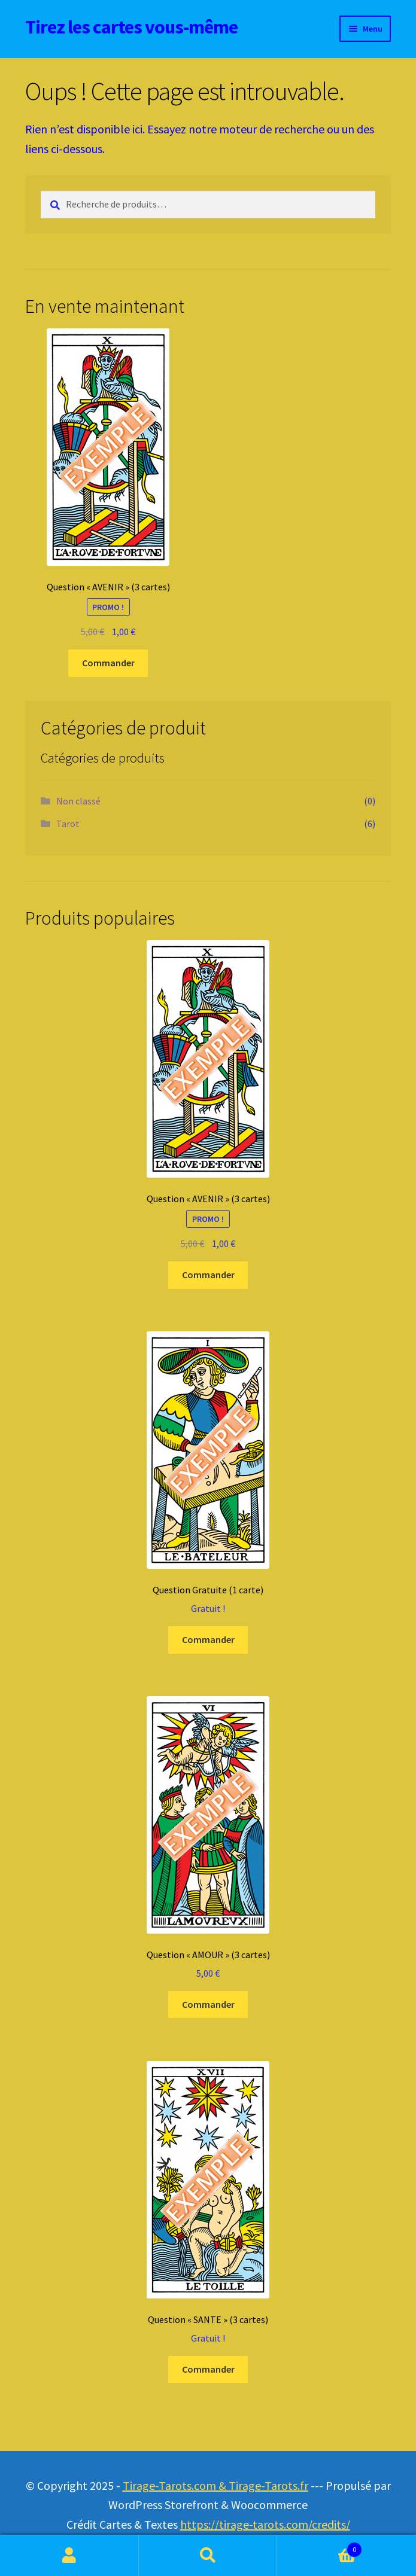 The height and width of the screenshot is (2576, 416). What do you see at coordinates (265, 2524) in the screenshot?
I see `https://tirage-tarots.com/credits/` at bounding box center [265, 2524].